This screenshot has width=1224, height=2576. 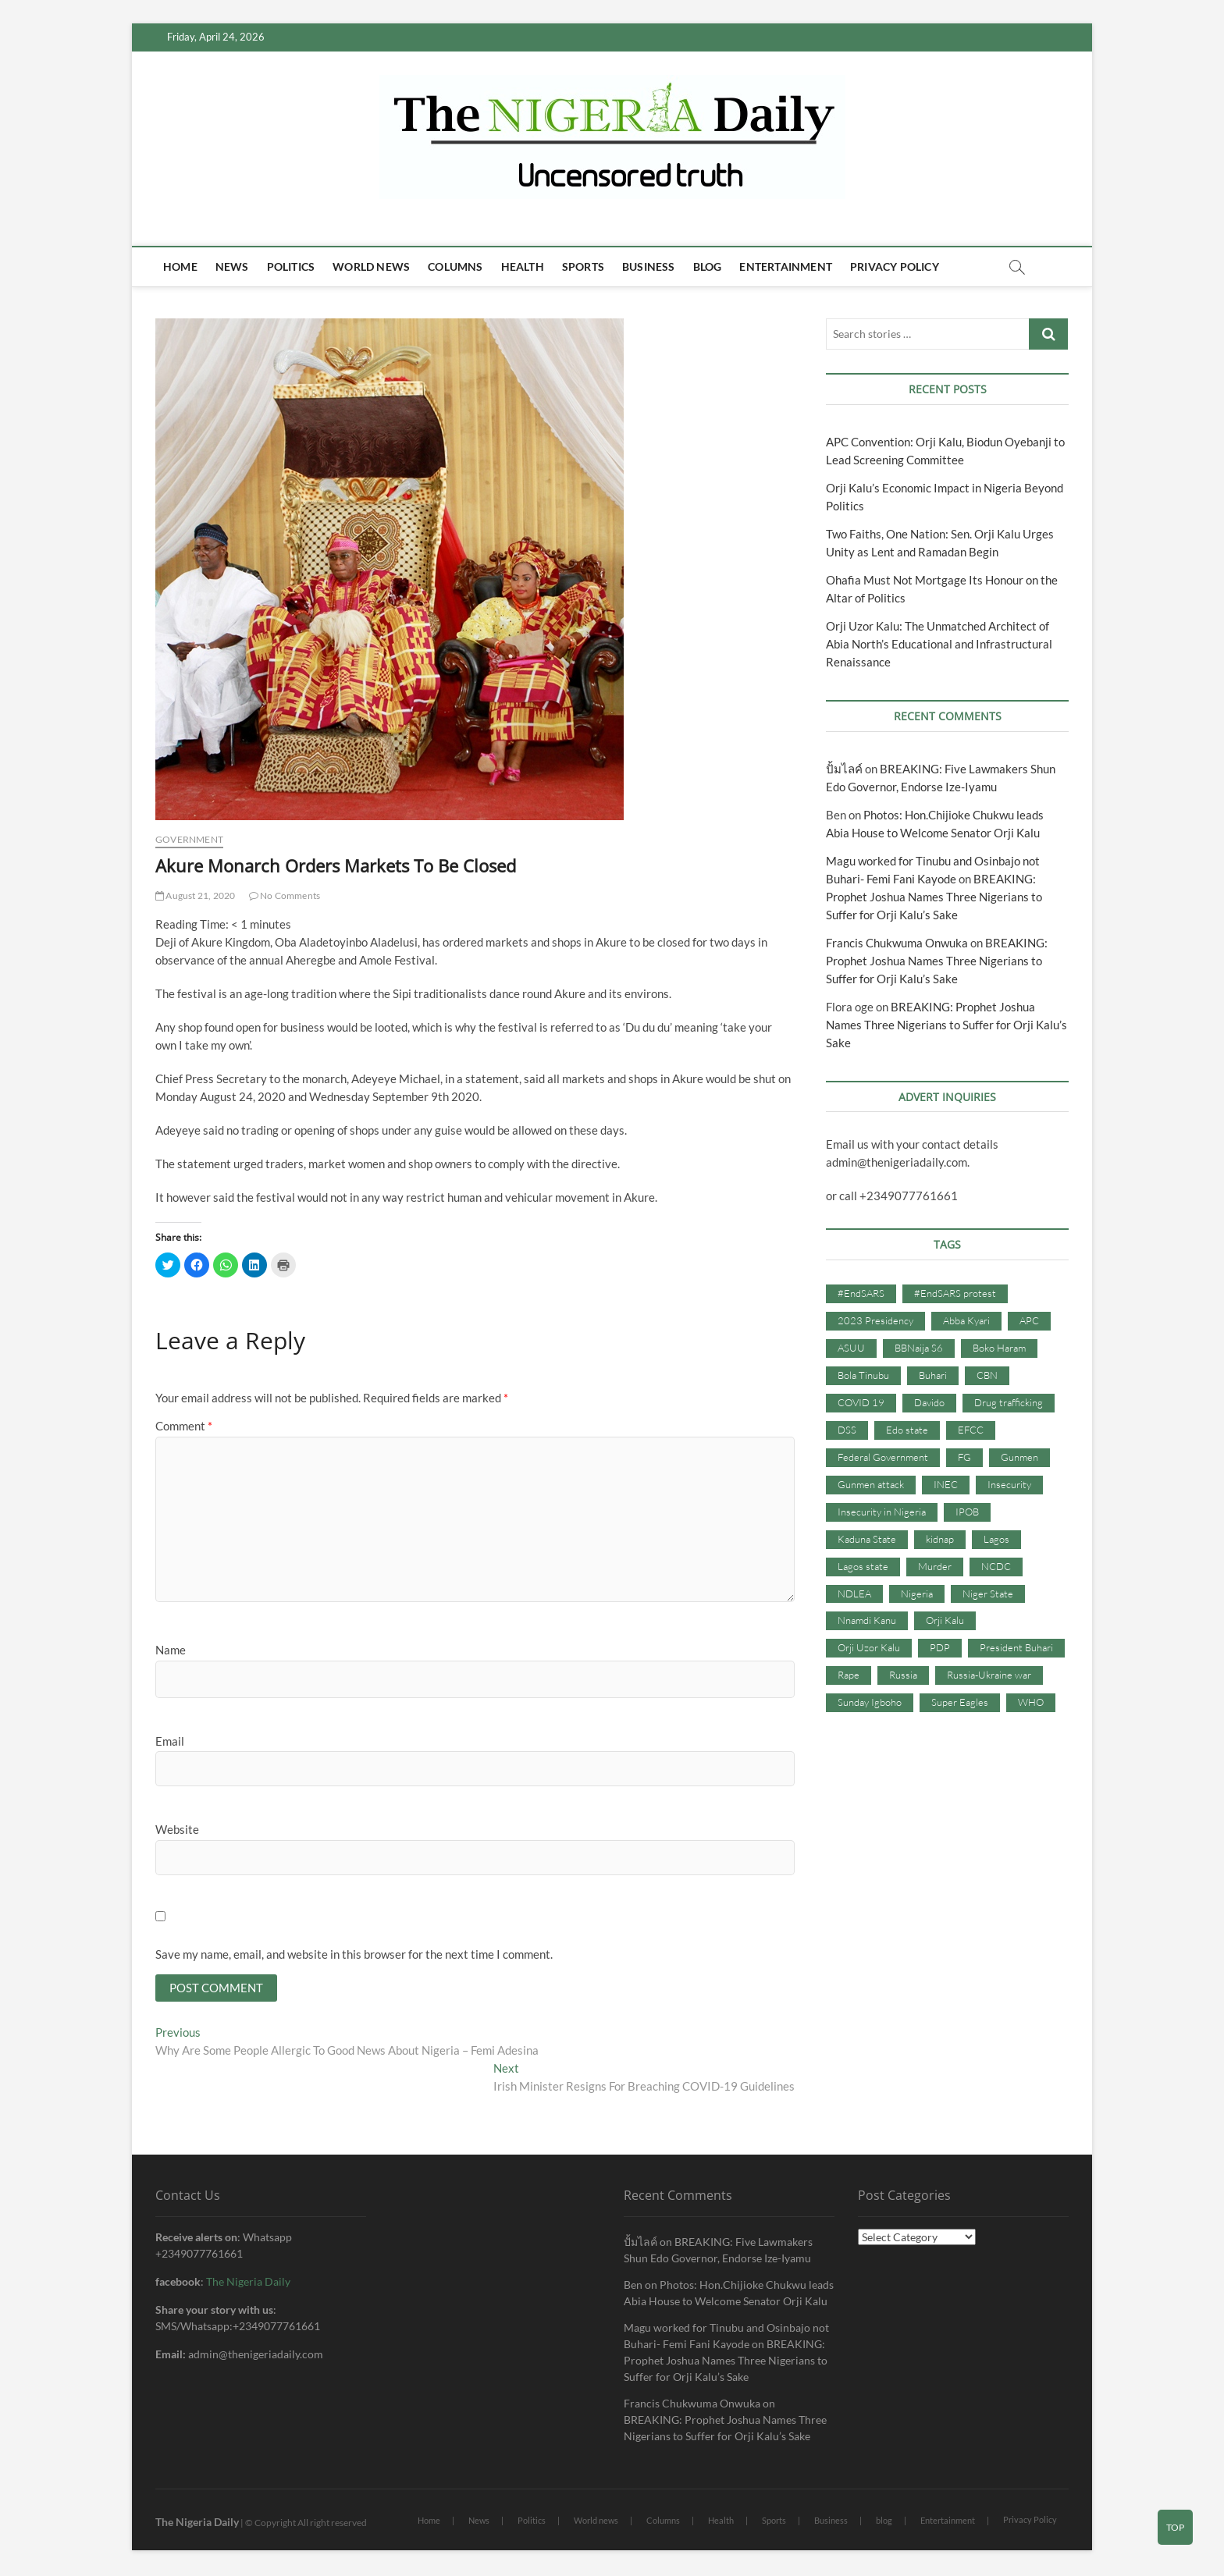 What do you see at coordinates (180, 266) in the screenshot?
I see `Home` at bounding box center [180, 266].